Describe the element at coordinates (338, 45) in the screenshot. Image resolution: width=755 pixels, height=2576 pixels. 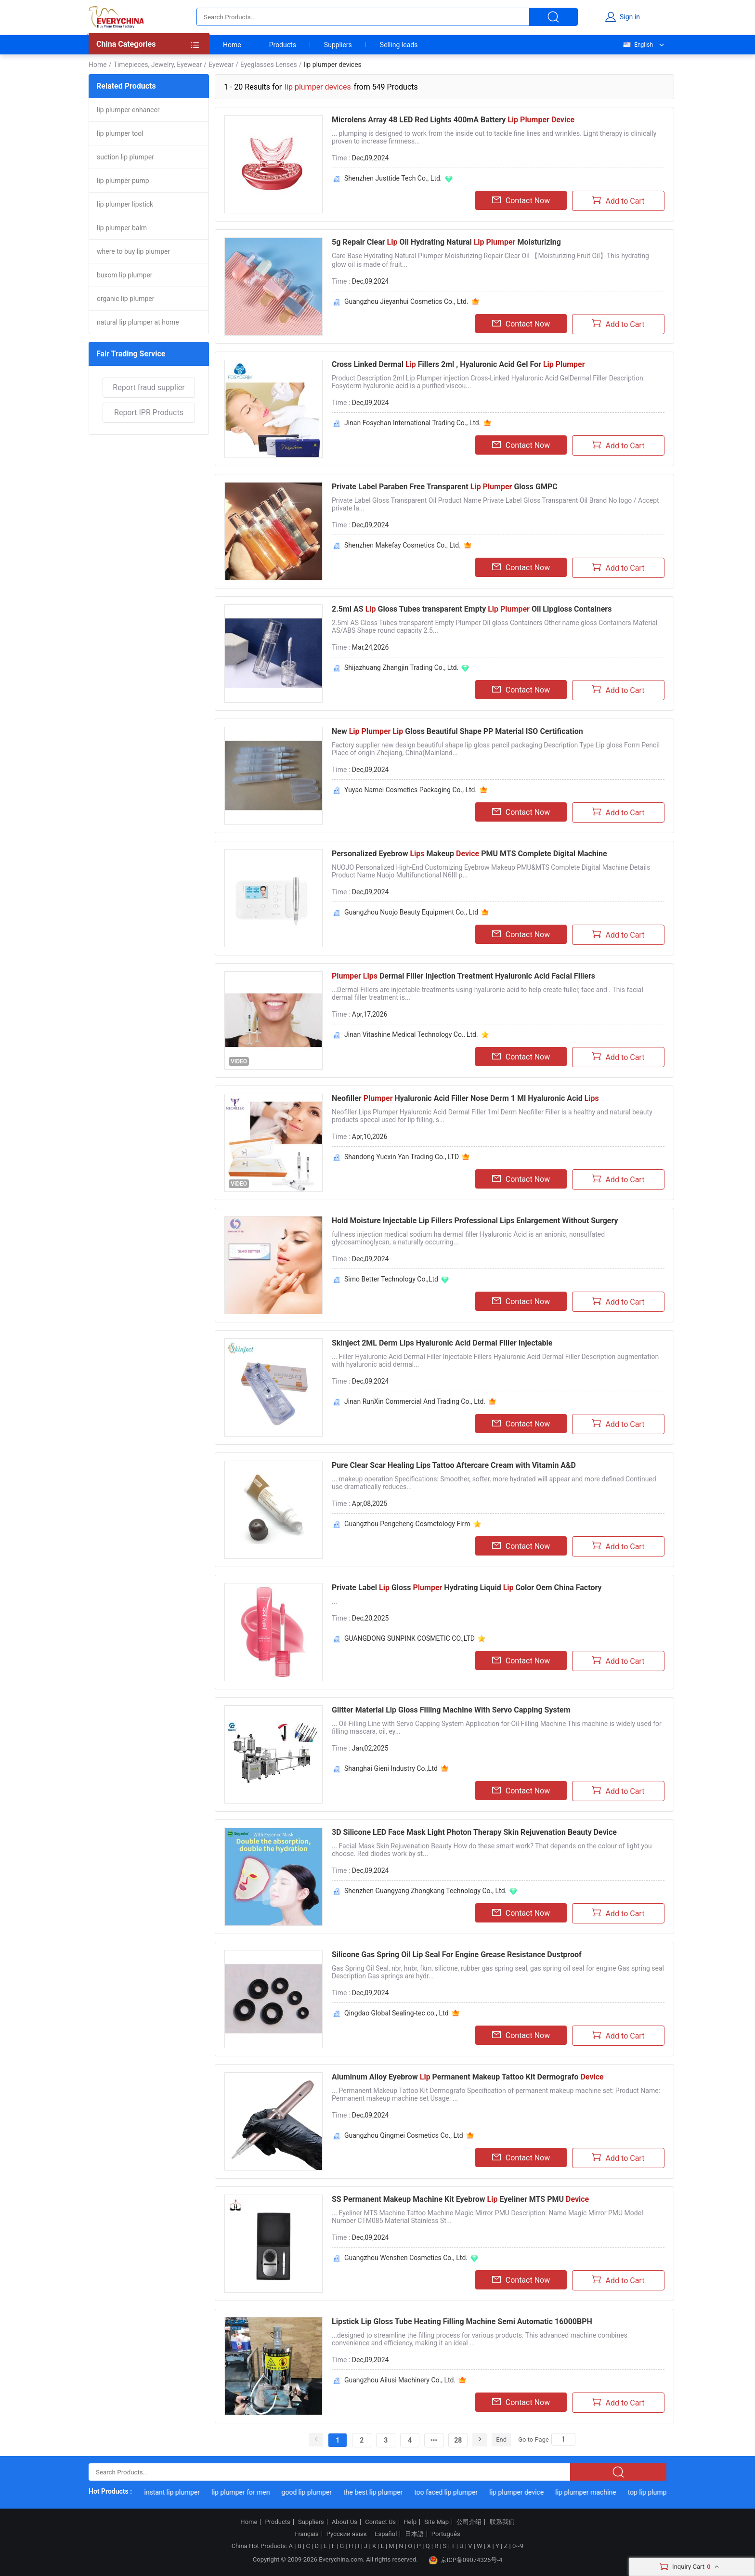
I see `Suppliers` at that location.